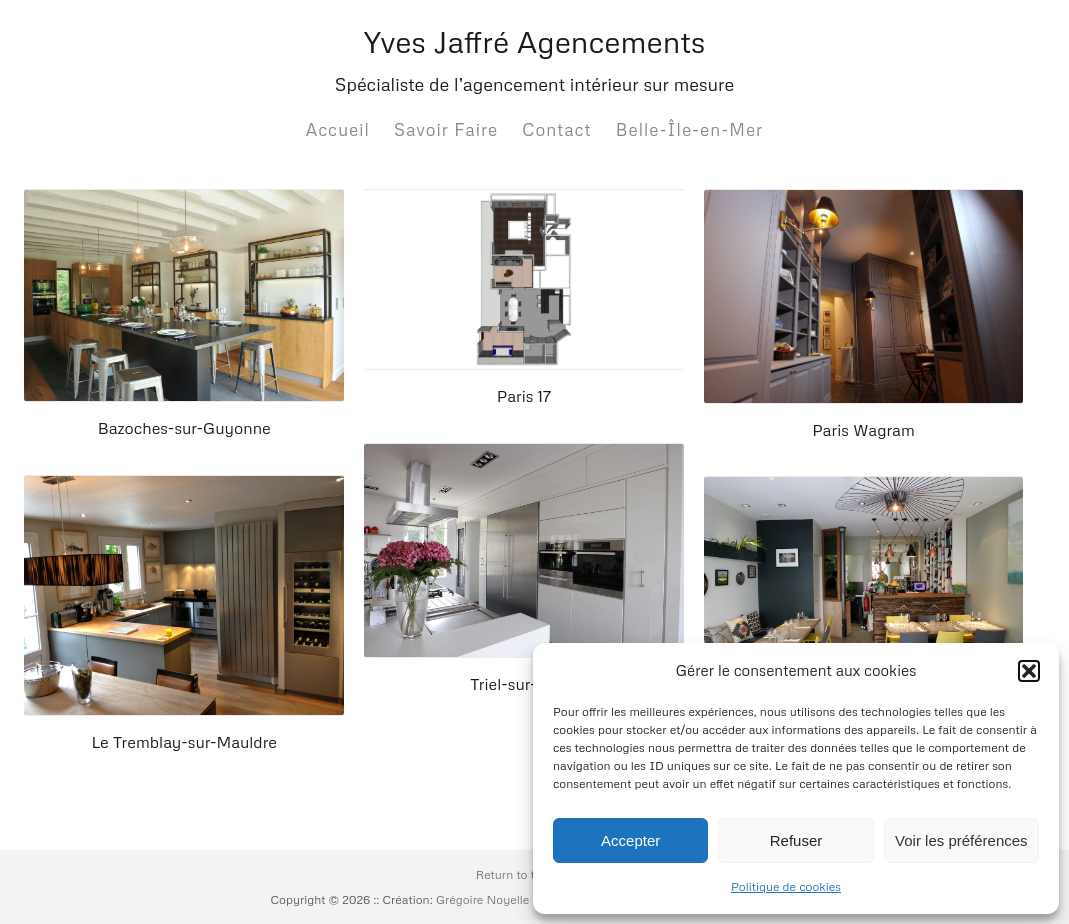  Describe the element at coordinates (505, 899) in the screenshot. I see `Grégoire Noyelle :: Base:` at that location.